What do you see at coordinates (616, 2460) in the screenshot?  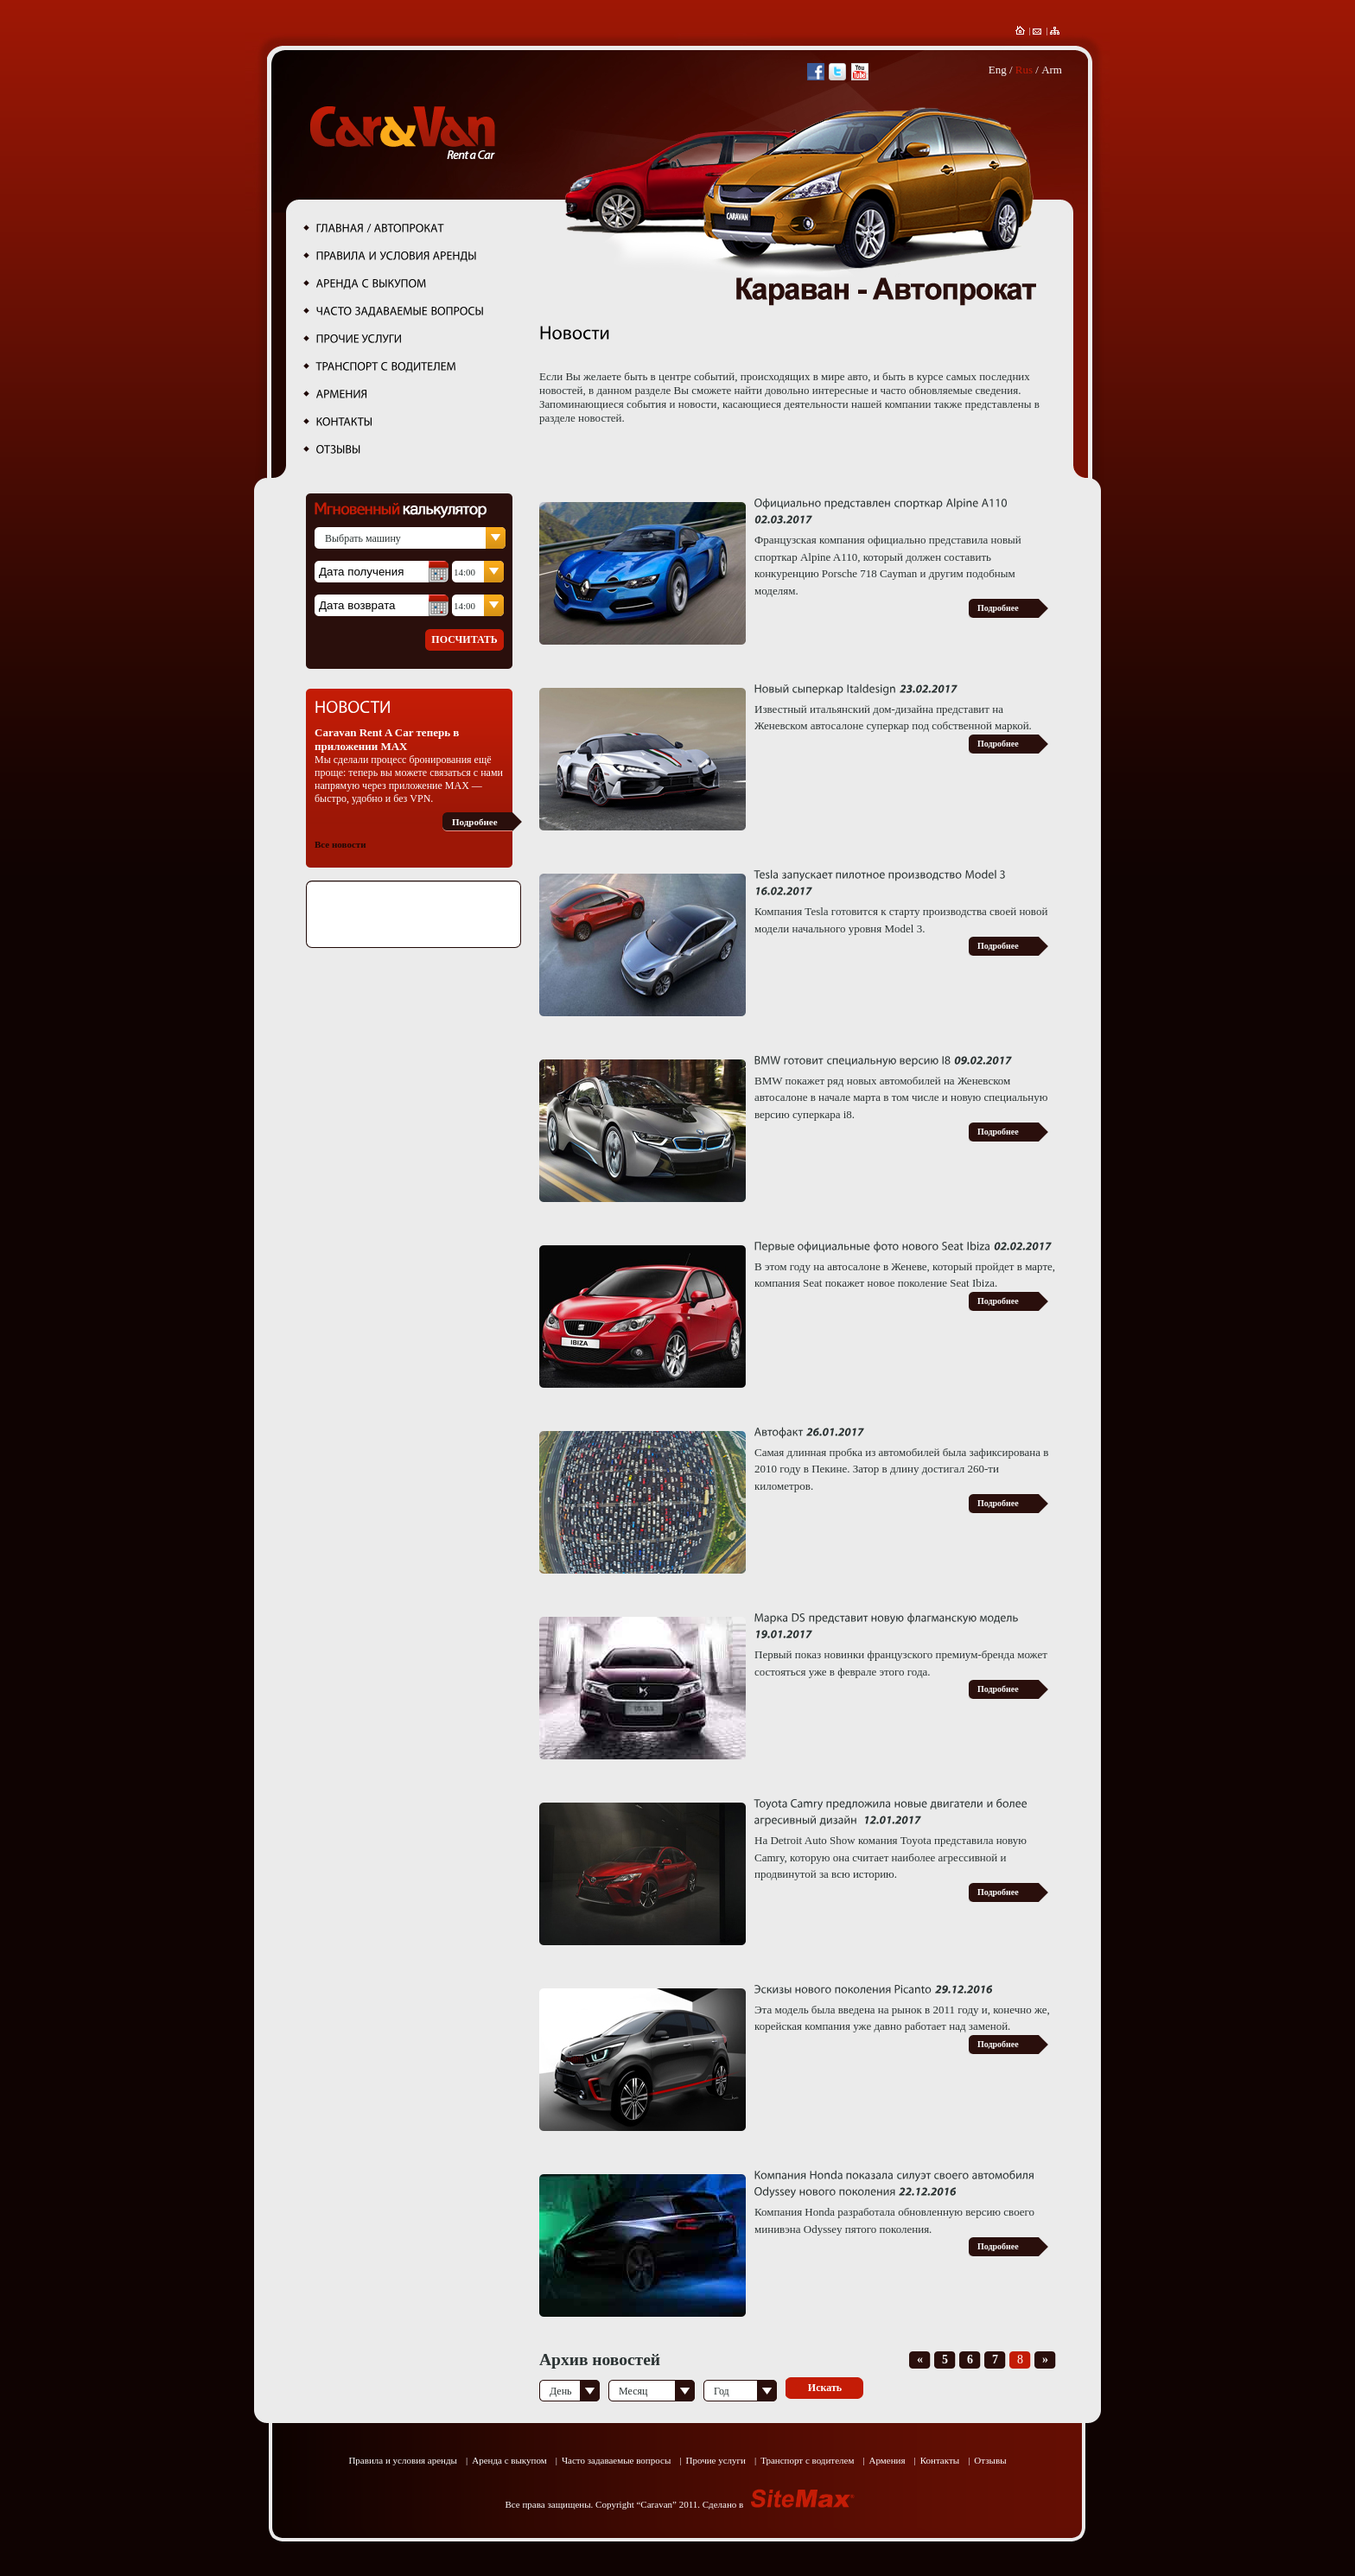 I see `Часто задаваемые вопросы` at bounding box center [616, 2460].